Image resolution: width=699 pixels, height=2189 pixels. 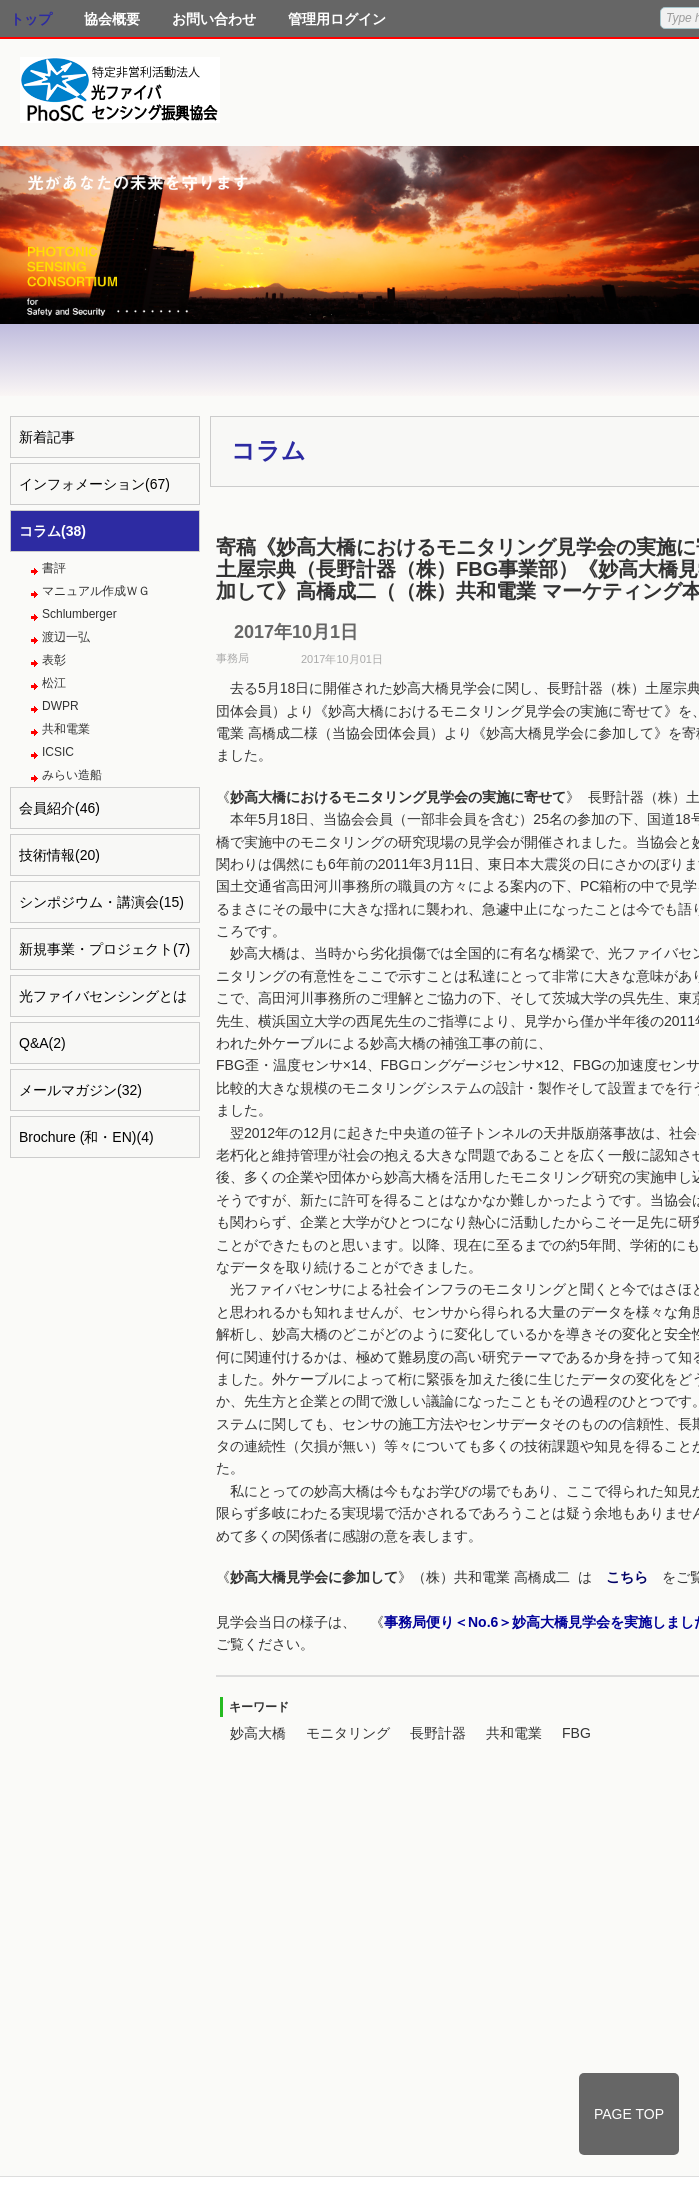 I want to click on ICSIC, so click(x=58, y=752).